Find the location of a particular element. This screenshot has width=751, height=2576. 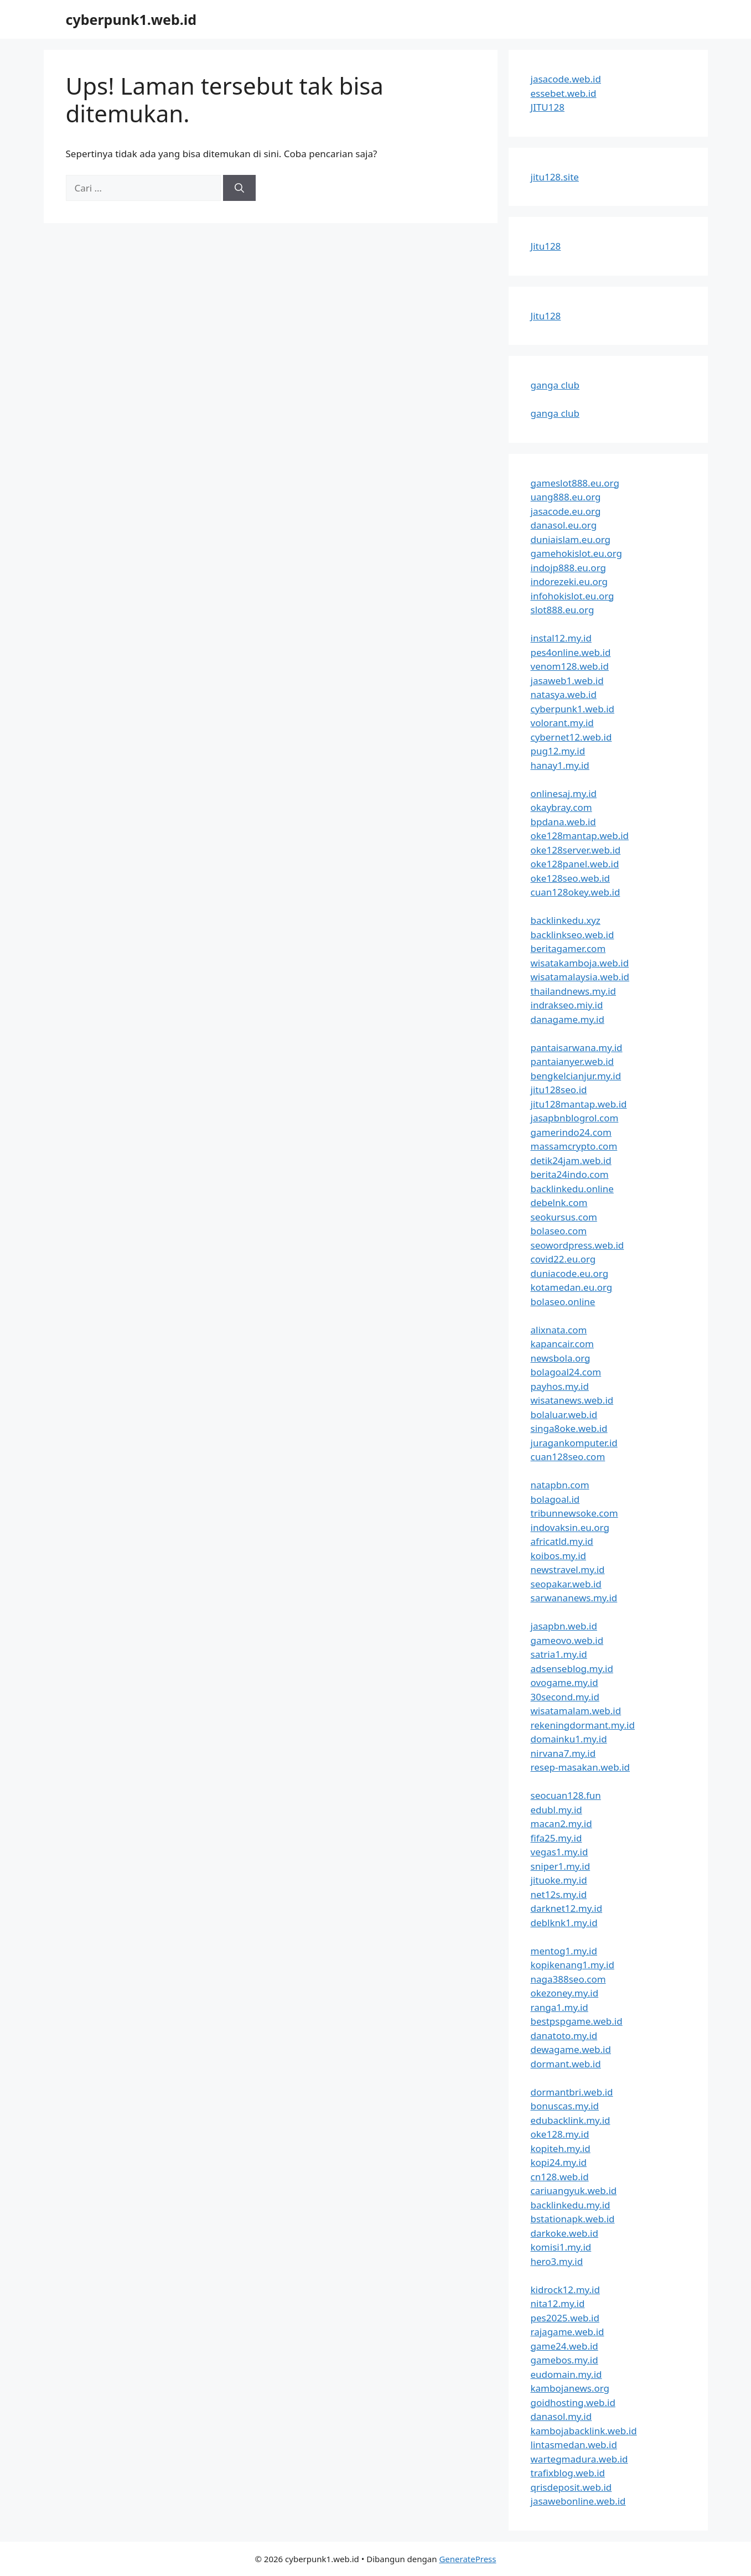

oke128server.web.id is located at coordinates (576, 850).